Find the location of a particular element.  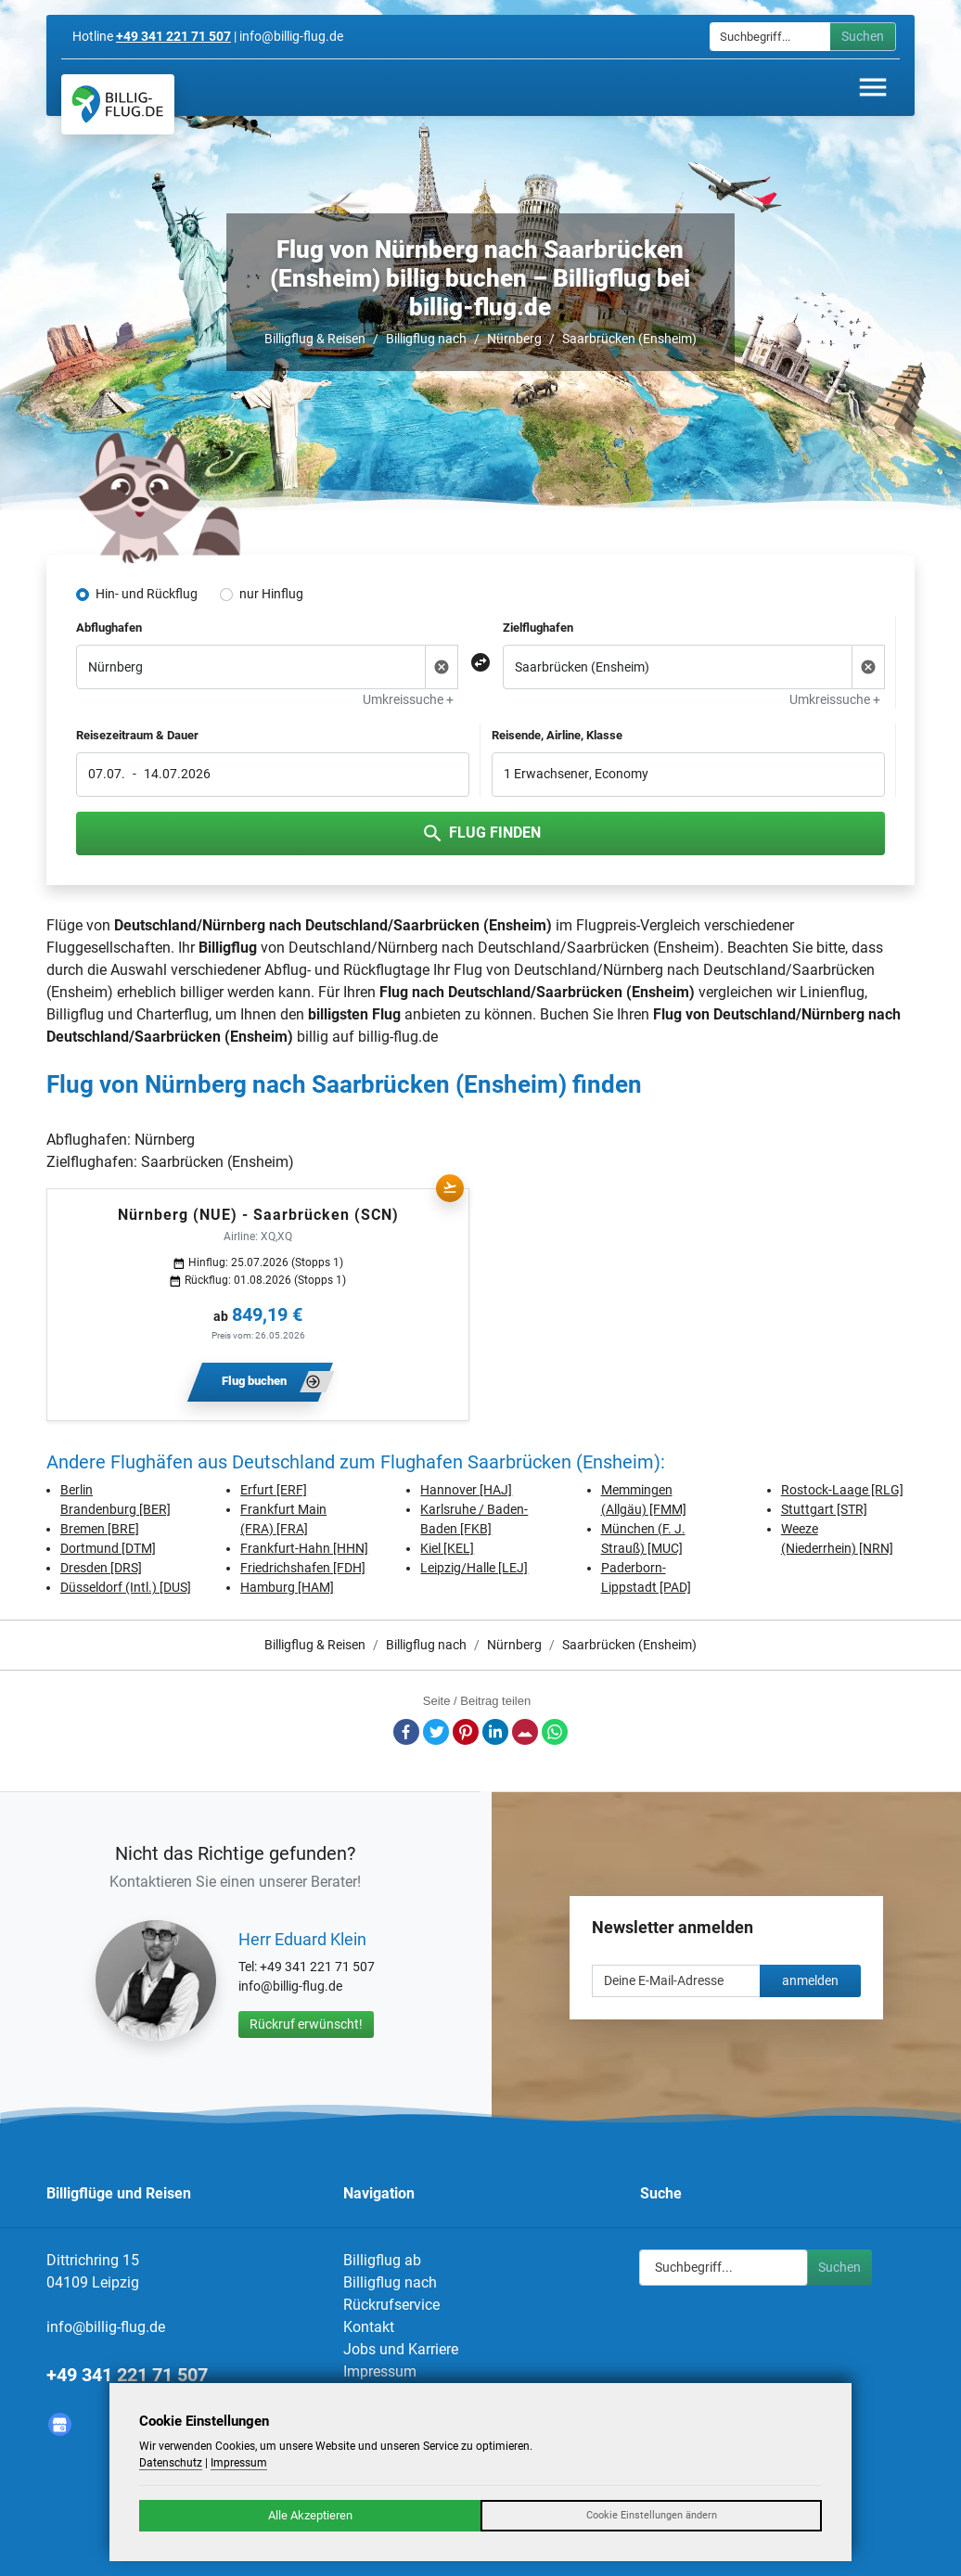

Stuttgart [STR] is located at coordinates (824, 1509).